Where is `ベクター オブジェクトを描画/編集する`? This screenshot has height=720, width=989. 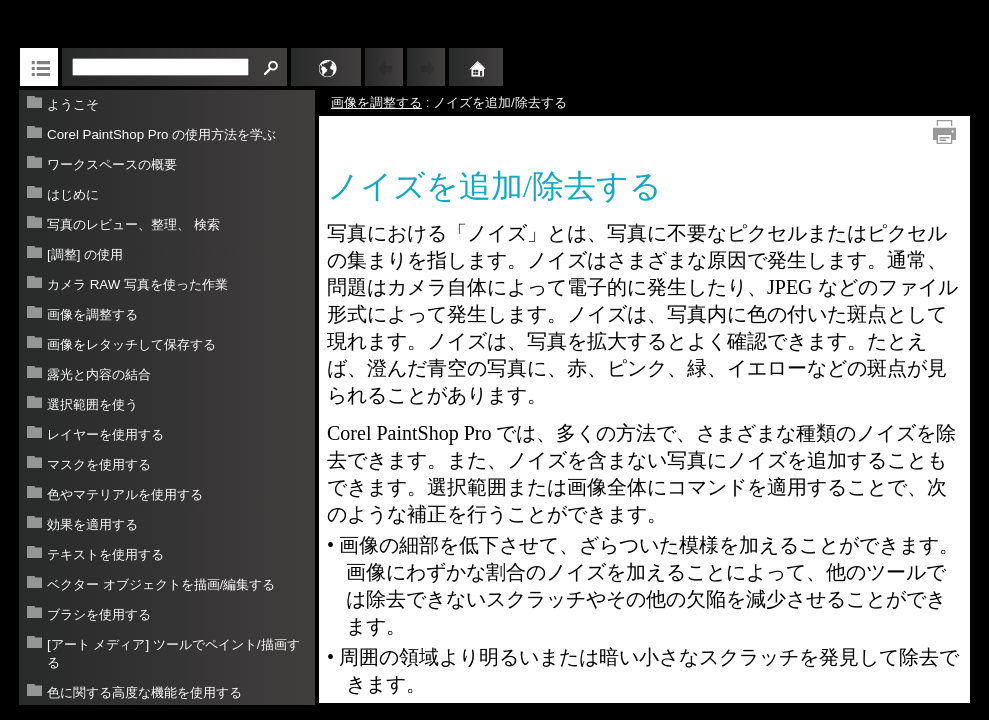 ベクター オブジェクトを描画/編集する is located at coordinates (161, 584).